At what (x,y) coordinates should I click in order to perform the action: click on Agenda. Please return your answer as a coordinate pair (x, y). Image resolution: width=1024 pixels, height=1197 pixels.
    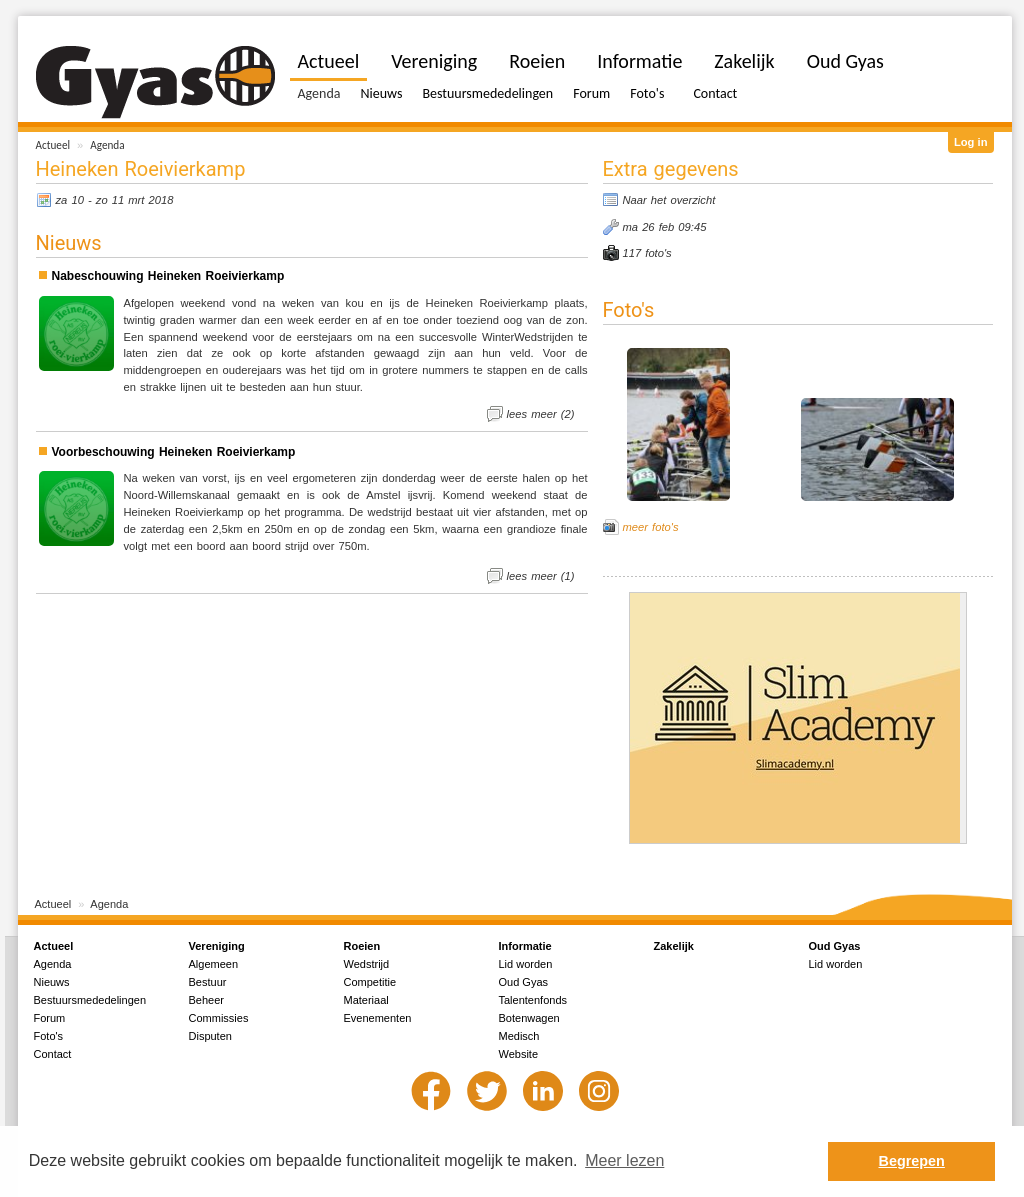
    Looking at the image, I should click on (107, 145).